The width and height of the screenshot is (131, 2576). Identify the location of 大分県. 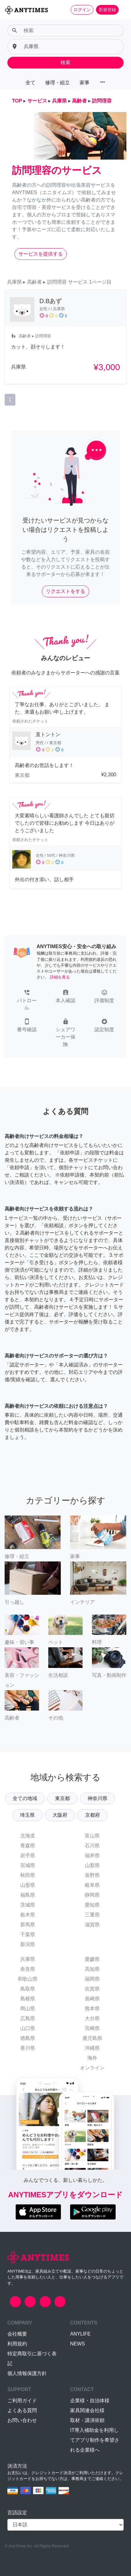
(92, 2018).